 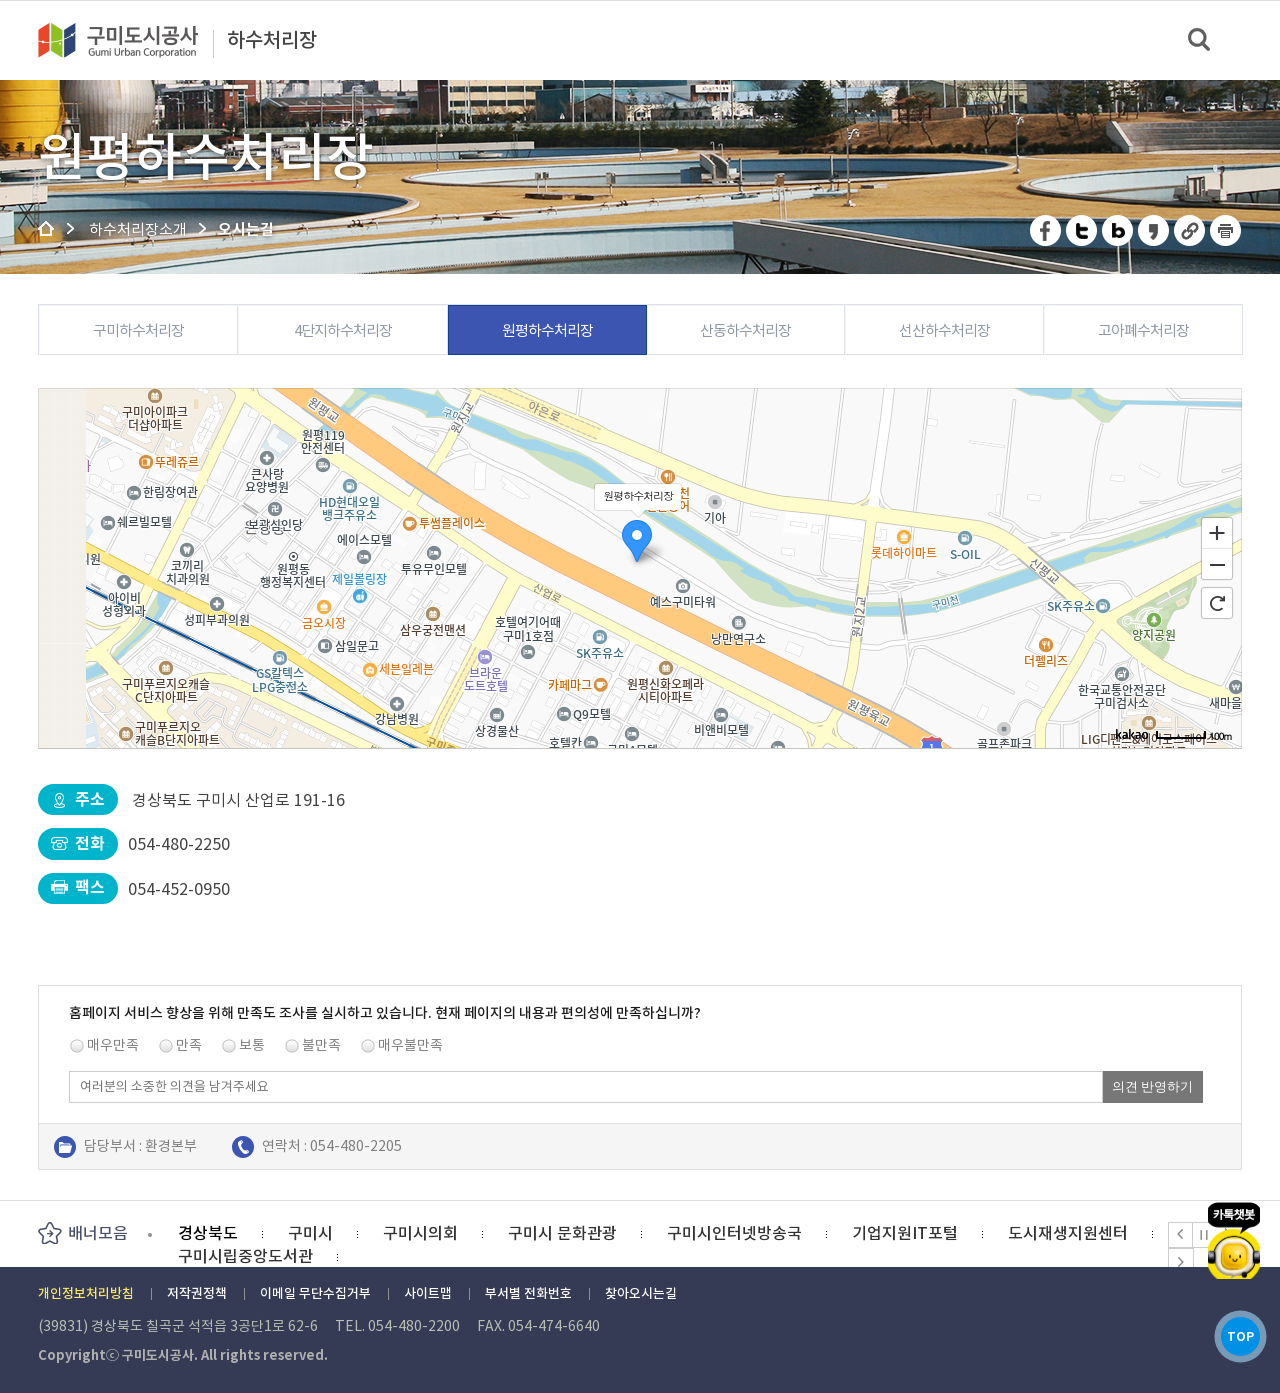 I want to click on 저작권정책, so click(x=197, y=1293).